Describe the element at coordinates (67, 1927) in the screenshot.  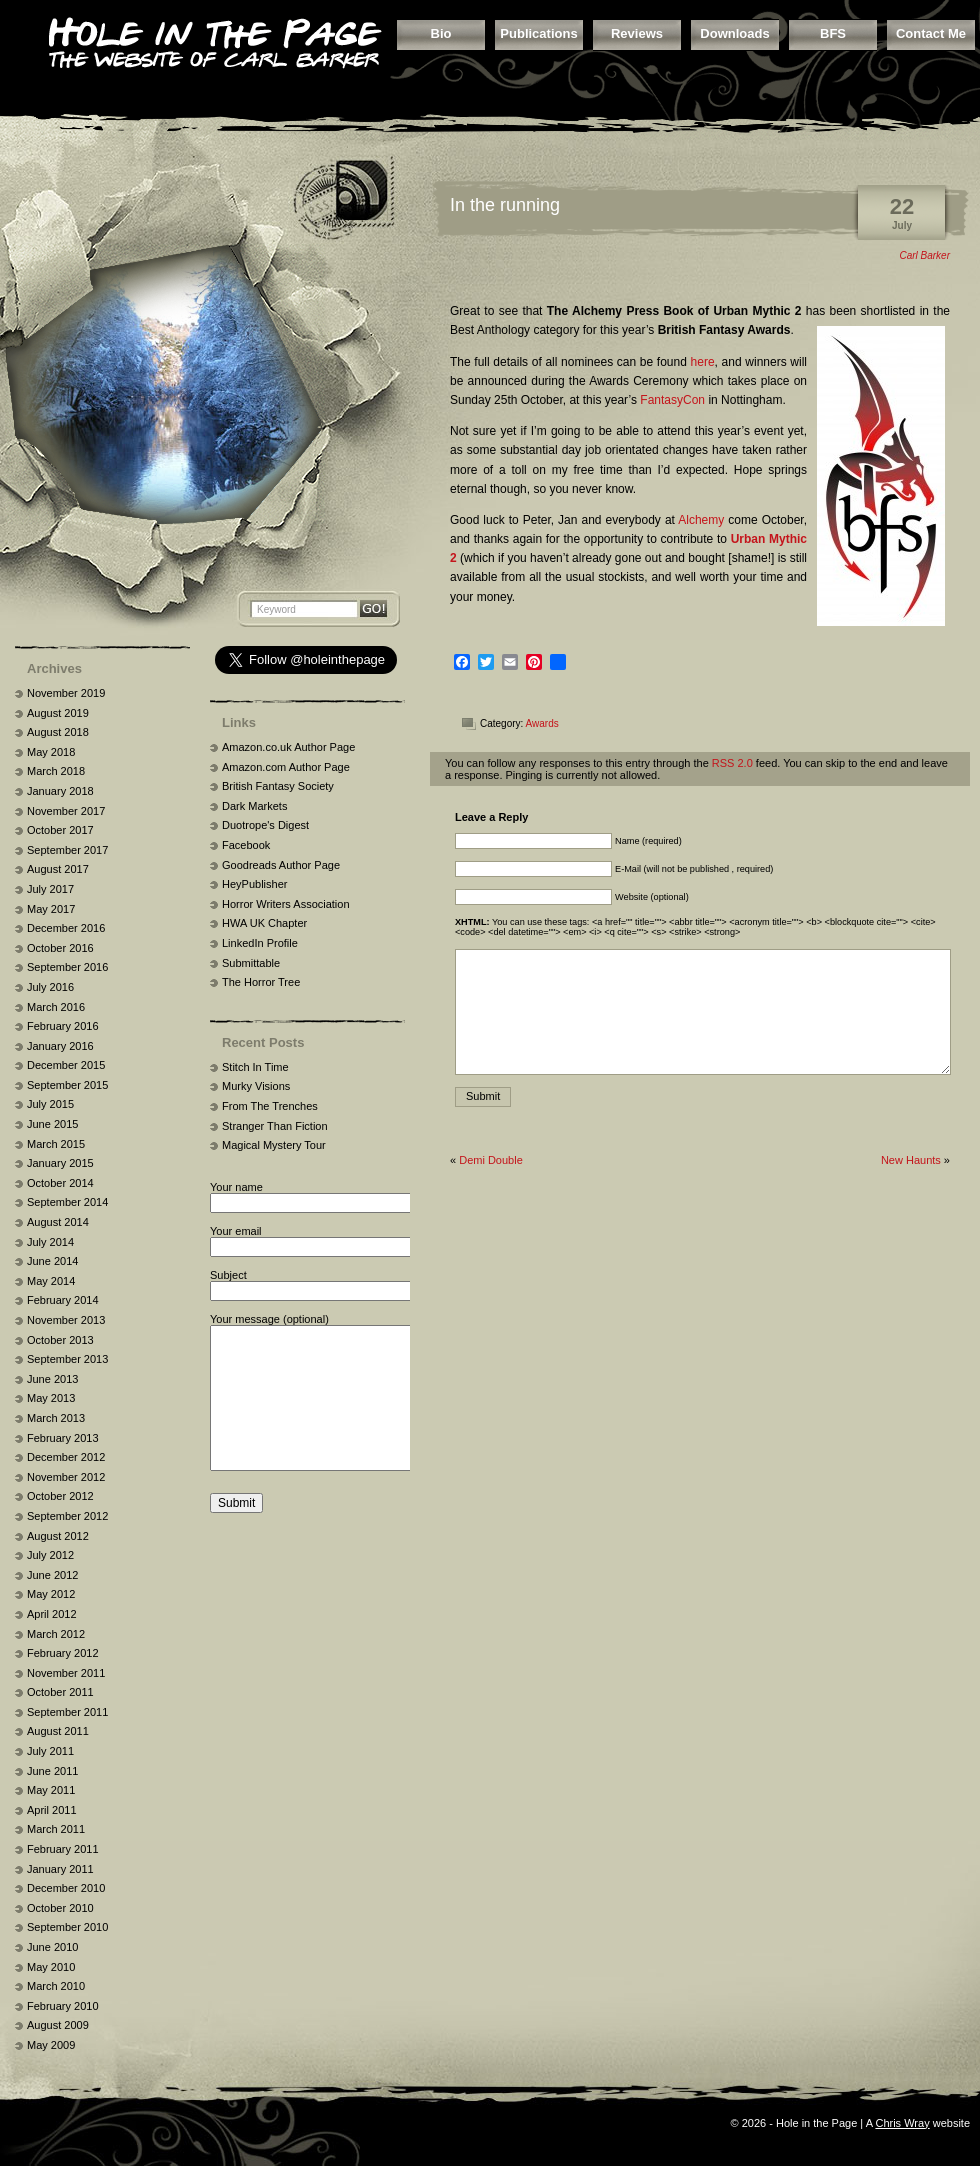
I see `September 2010` at that location.